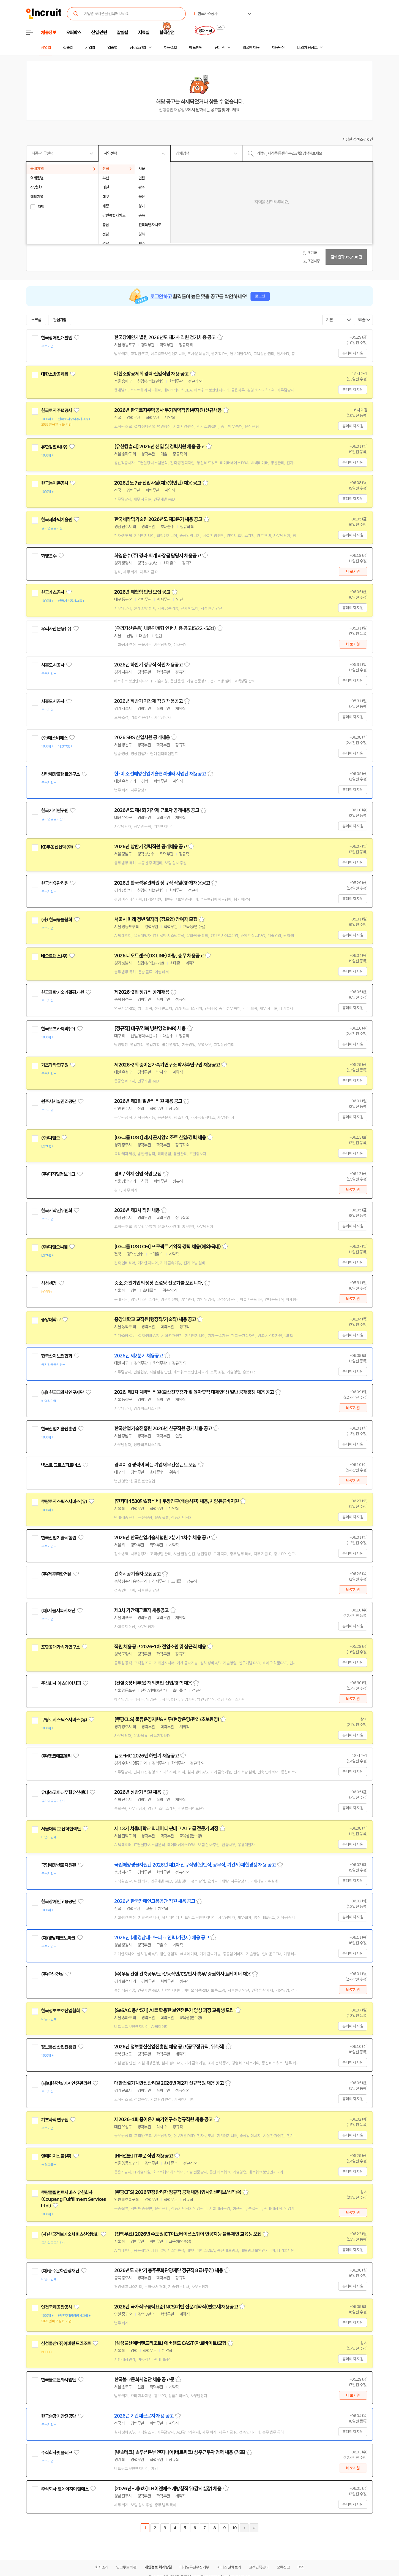 The image size is (399, 2576). I want to click on 선박해양플랜트연구소, so click(60, 774).